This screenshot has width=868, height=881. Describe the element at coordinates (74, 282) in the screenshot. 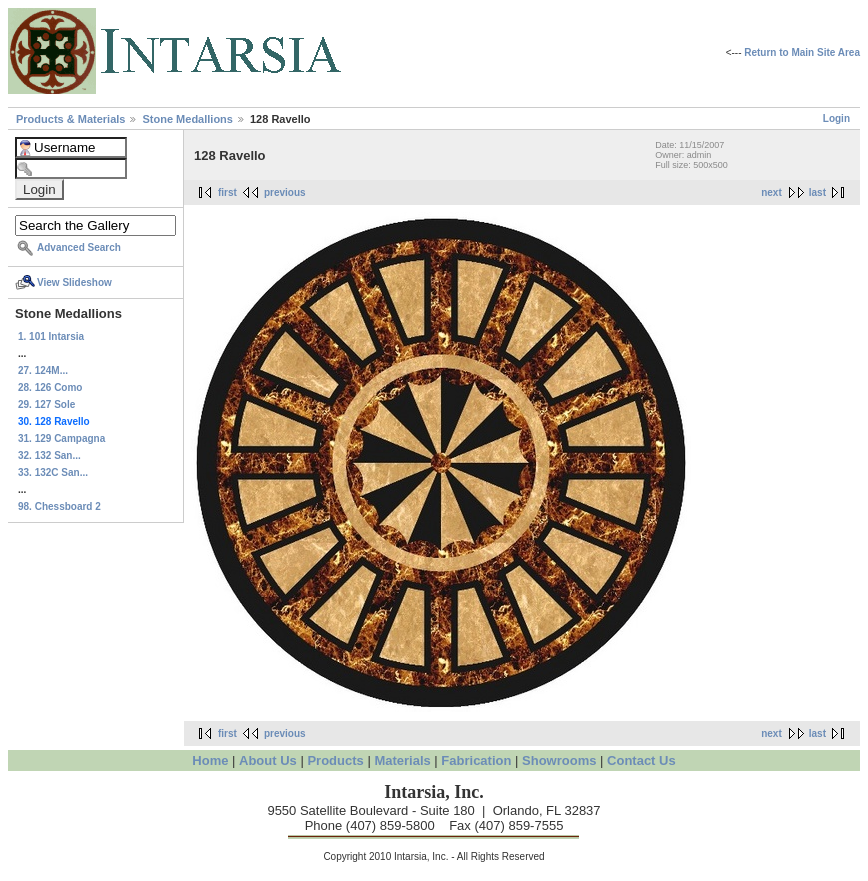

I see `View Slideshow` at that location.